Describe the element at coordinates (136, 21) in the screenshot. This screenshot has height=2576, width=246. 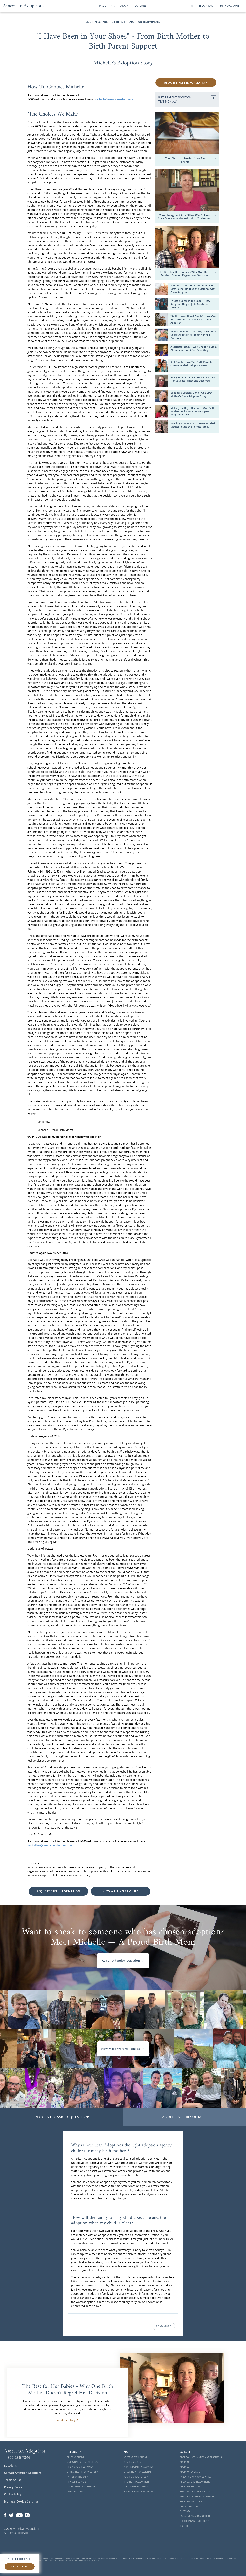
I see `Birth Parent Adoption Testimonials` at that location.